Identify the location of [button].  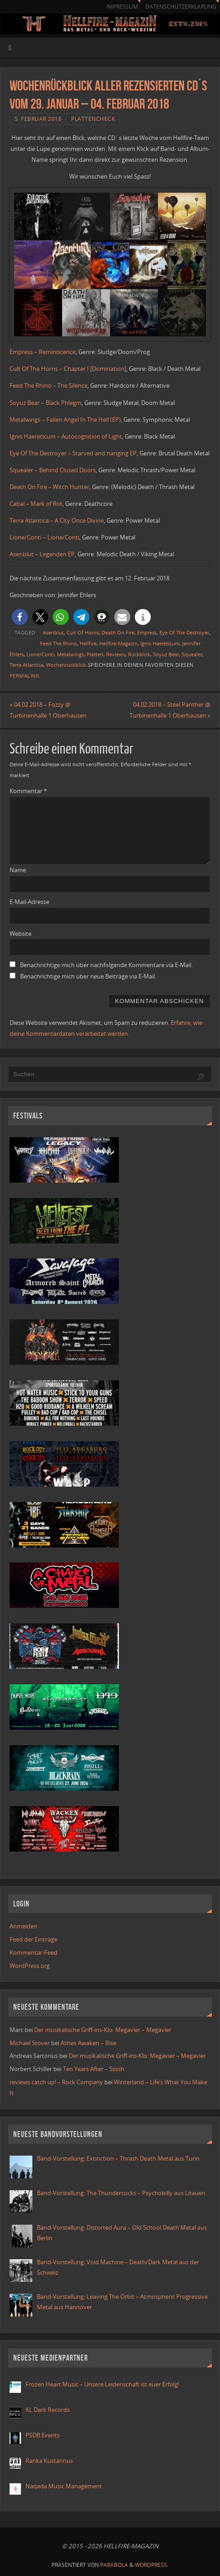
(20, 617).